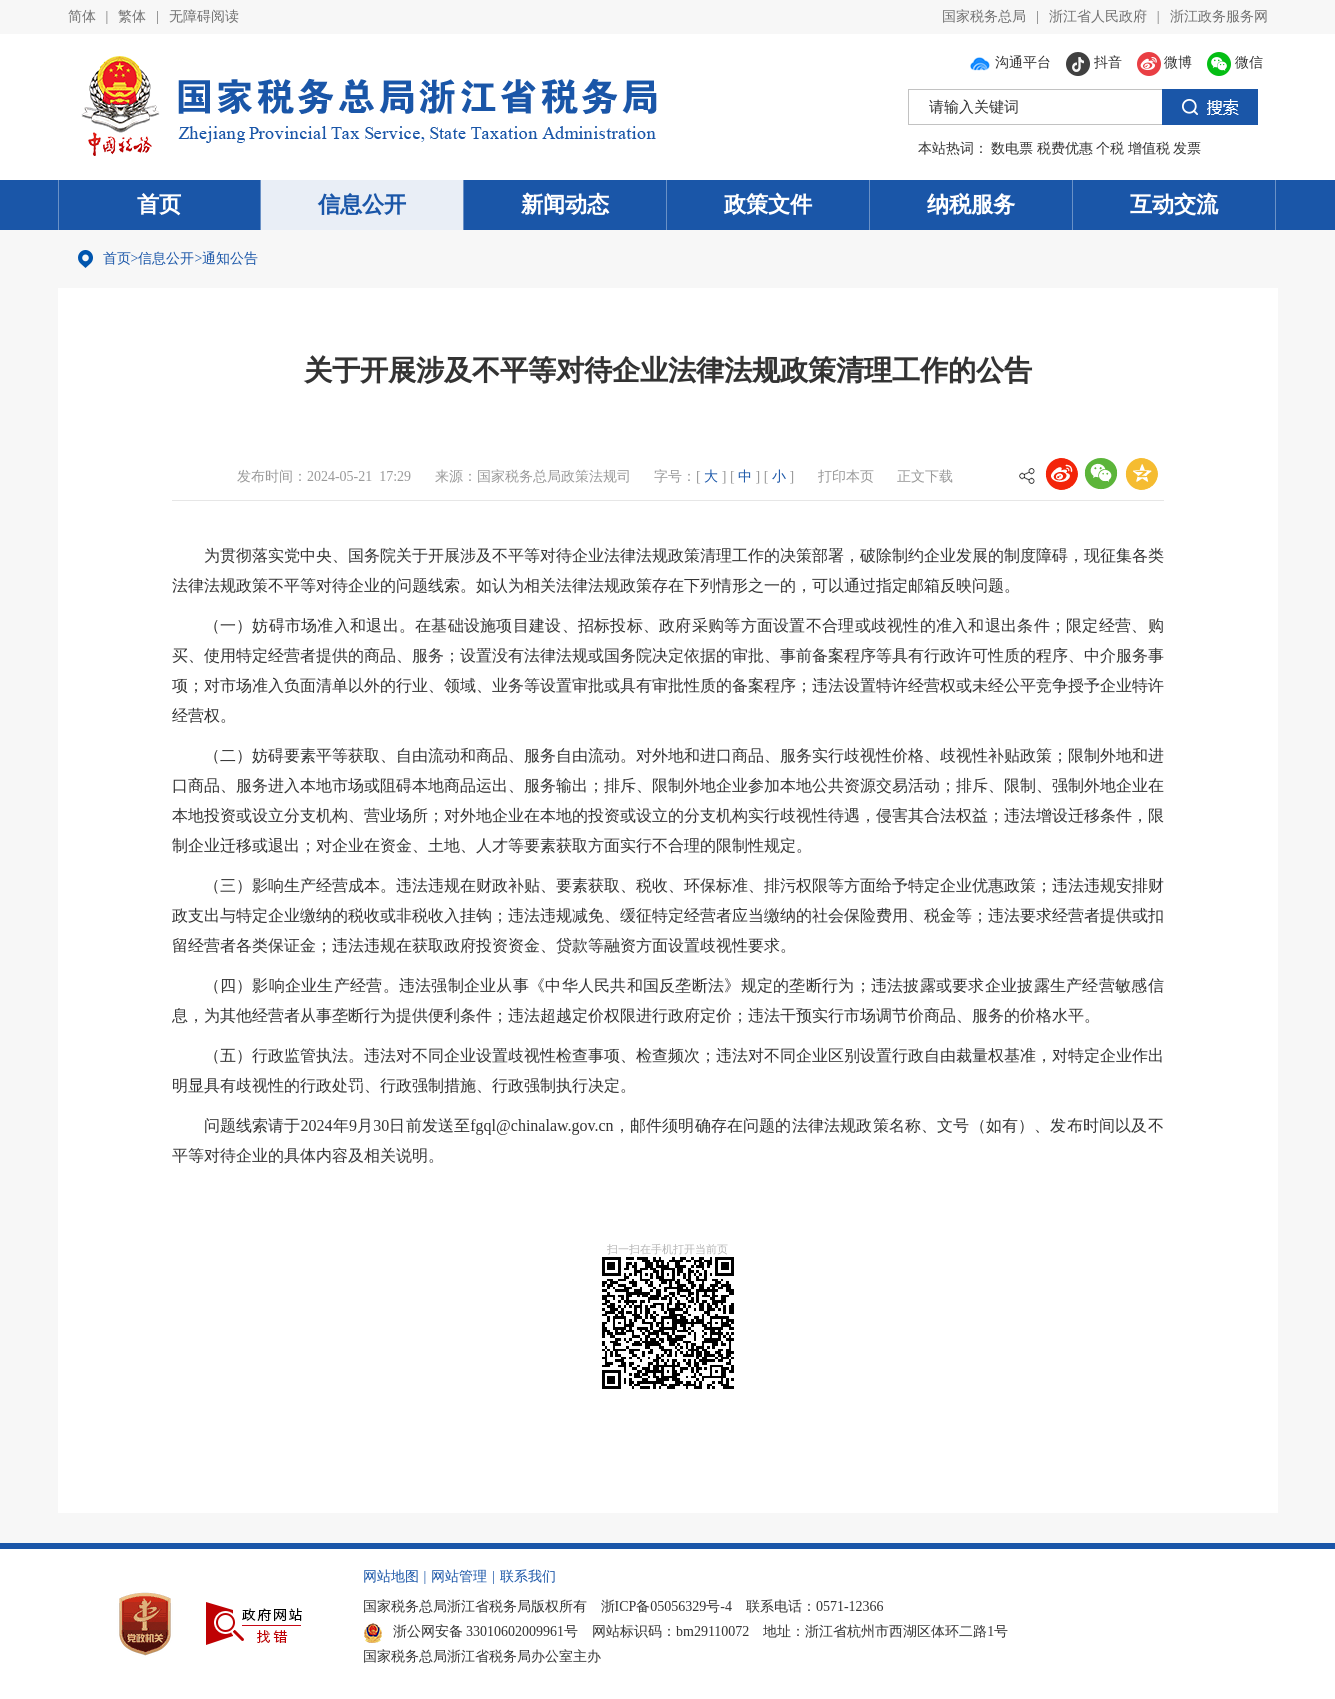 Image resolution: width=1335 pixels, height=1699 pixels. What do you see at coordinates (230, 258) in the screenshot?
I see `通知公告` at bounding box center [230, 258].